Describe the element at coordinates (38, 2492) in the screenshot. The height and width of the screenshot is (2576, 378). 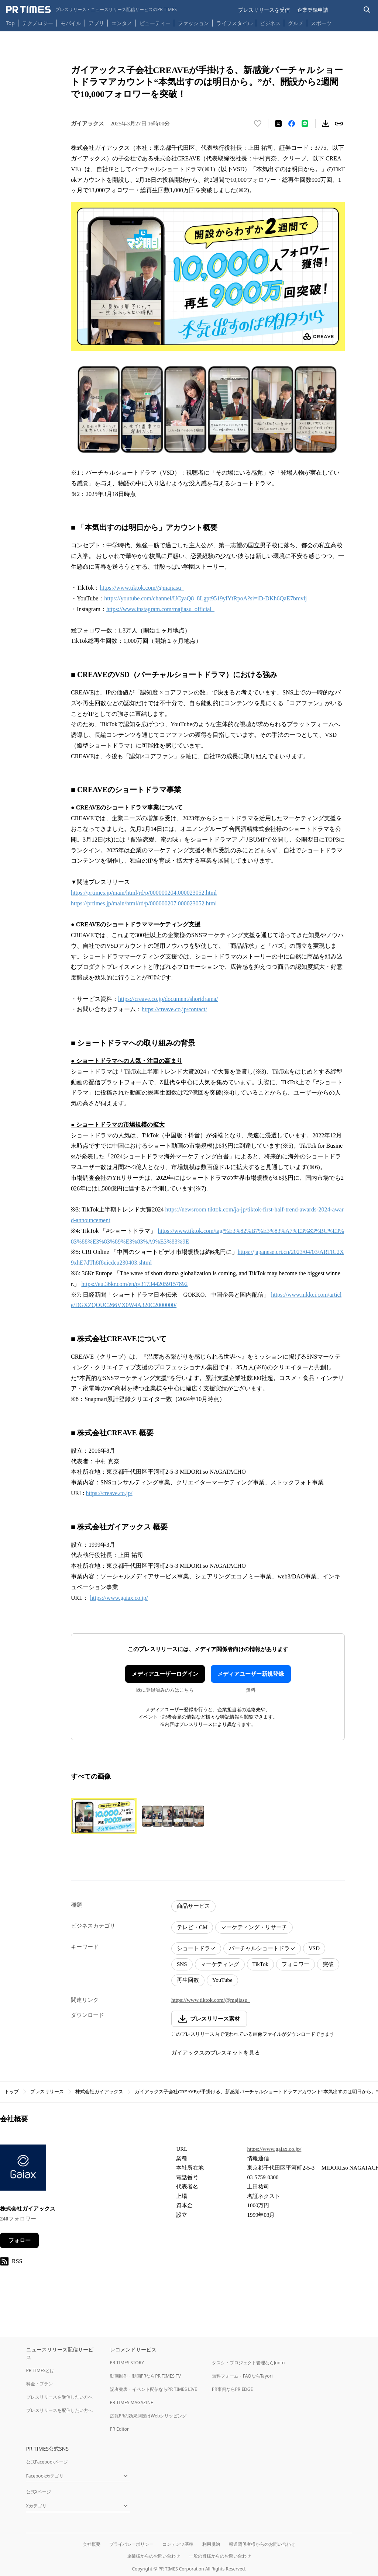
I see `公式Xページ` at that location.